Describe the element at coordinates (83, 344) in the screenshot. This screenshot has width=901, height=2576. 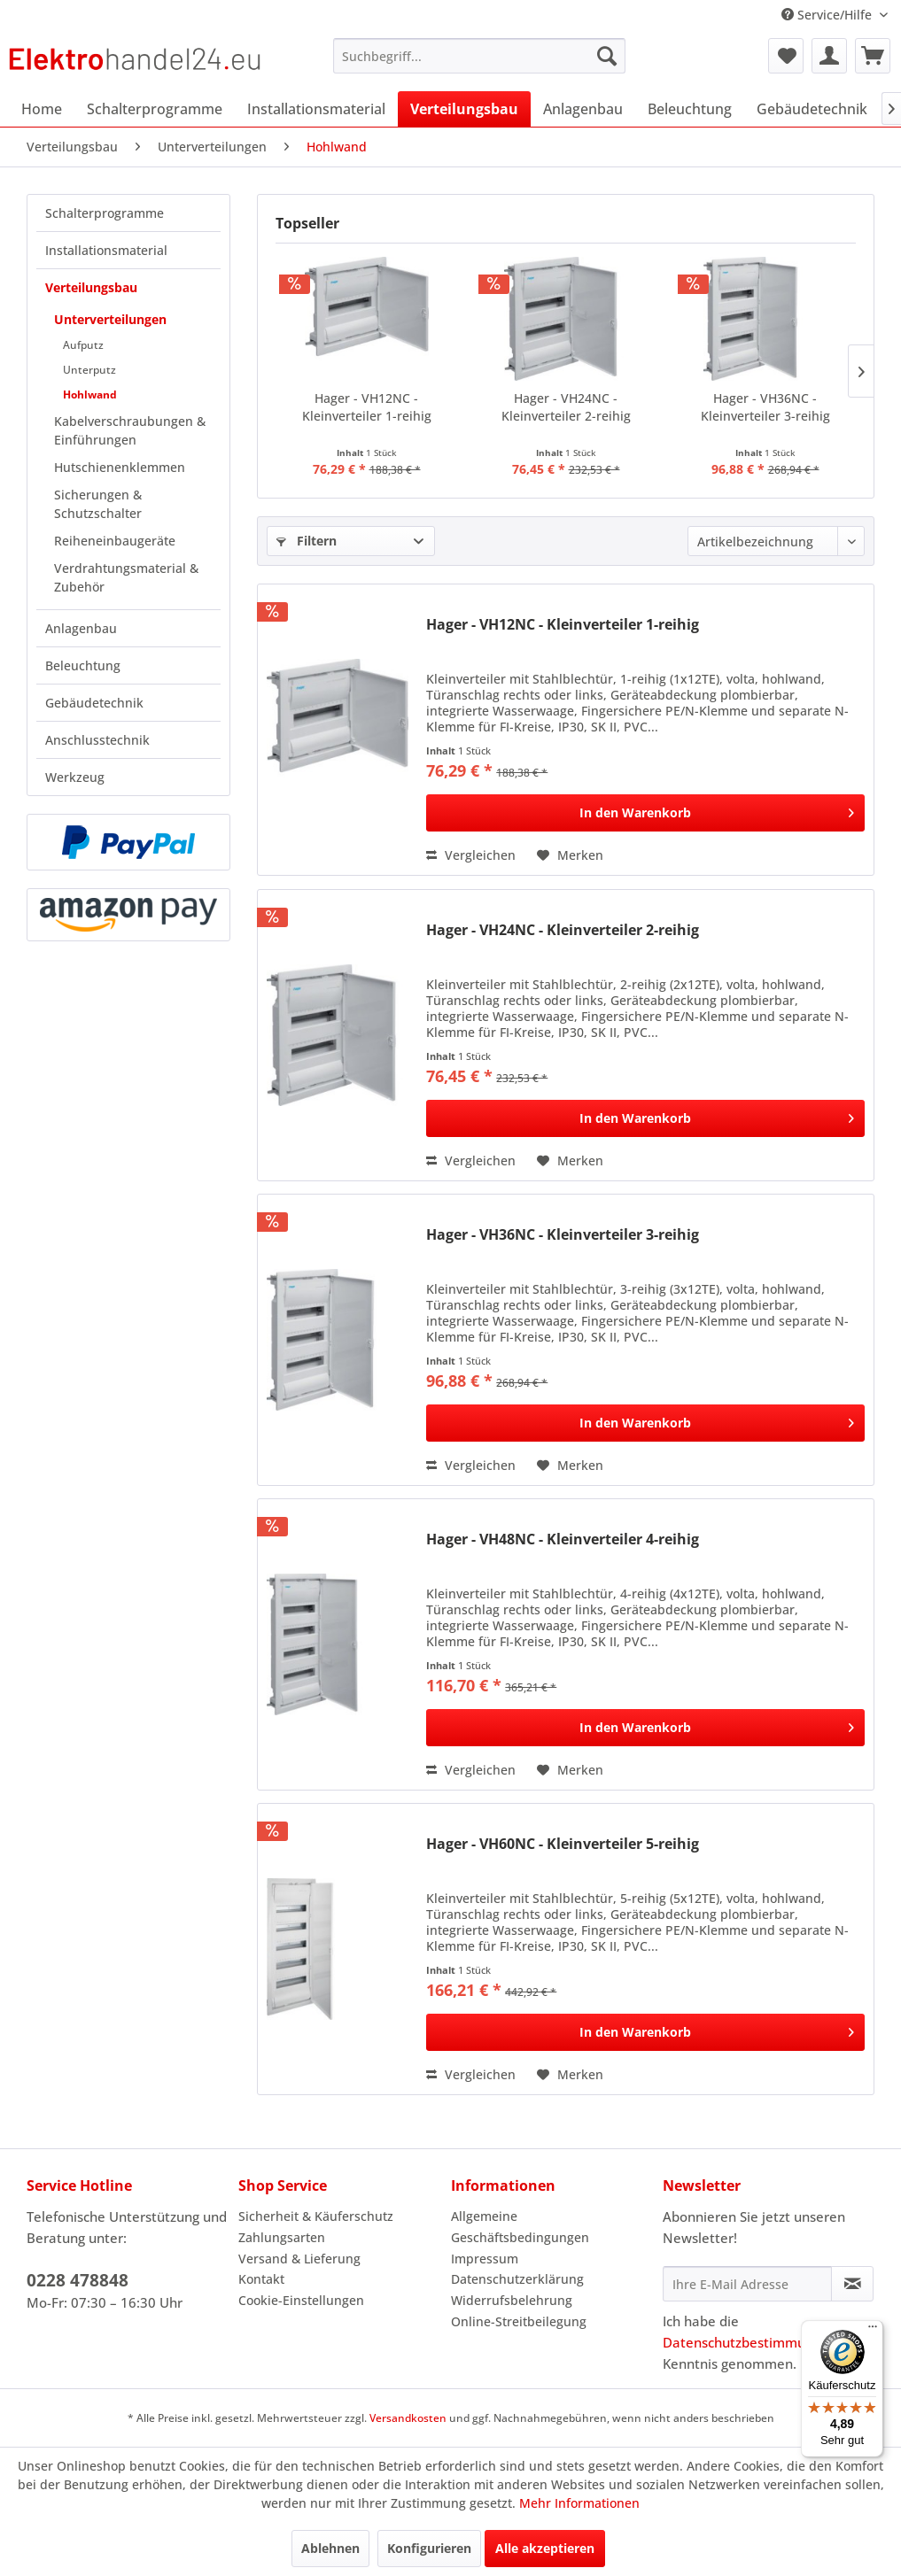
I see `Aufputz` at that location.